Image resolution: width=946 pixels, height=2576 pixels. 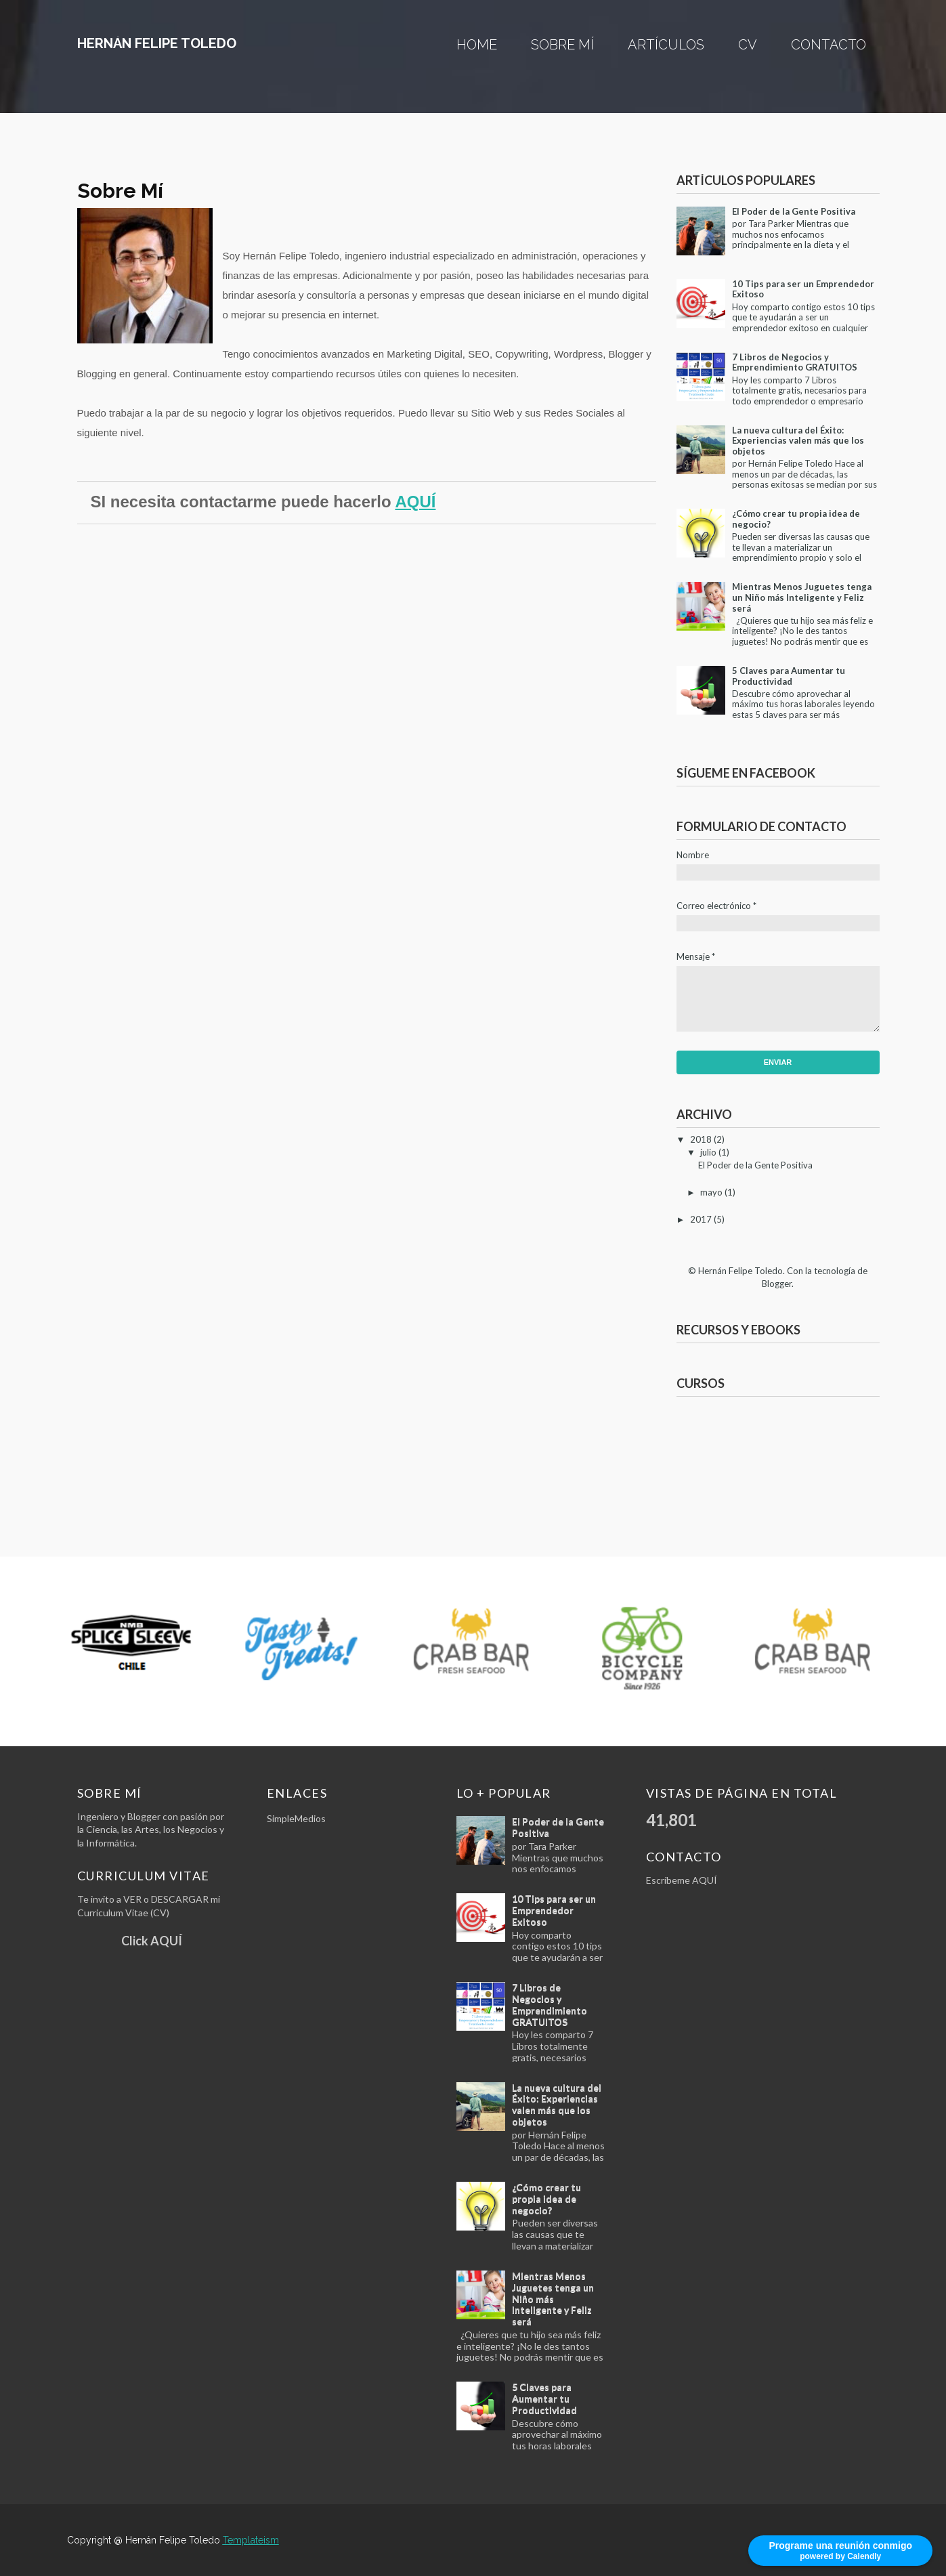 What do you see at coordinates (296, 1818) in the screenshot?
I see `SimpleMedios` at bounding box center [296, 1818].